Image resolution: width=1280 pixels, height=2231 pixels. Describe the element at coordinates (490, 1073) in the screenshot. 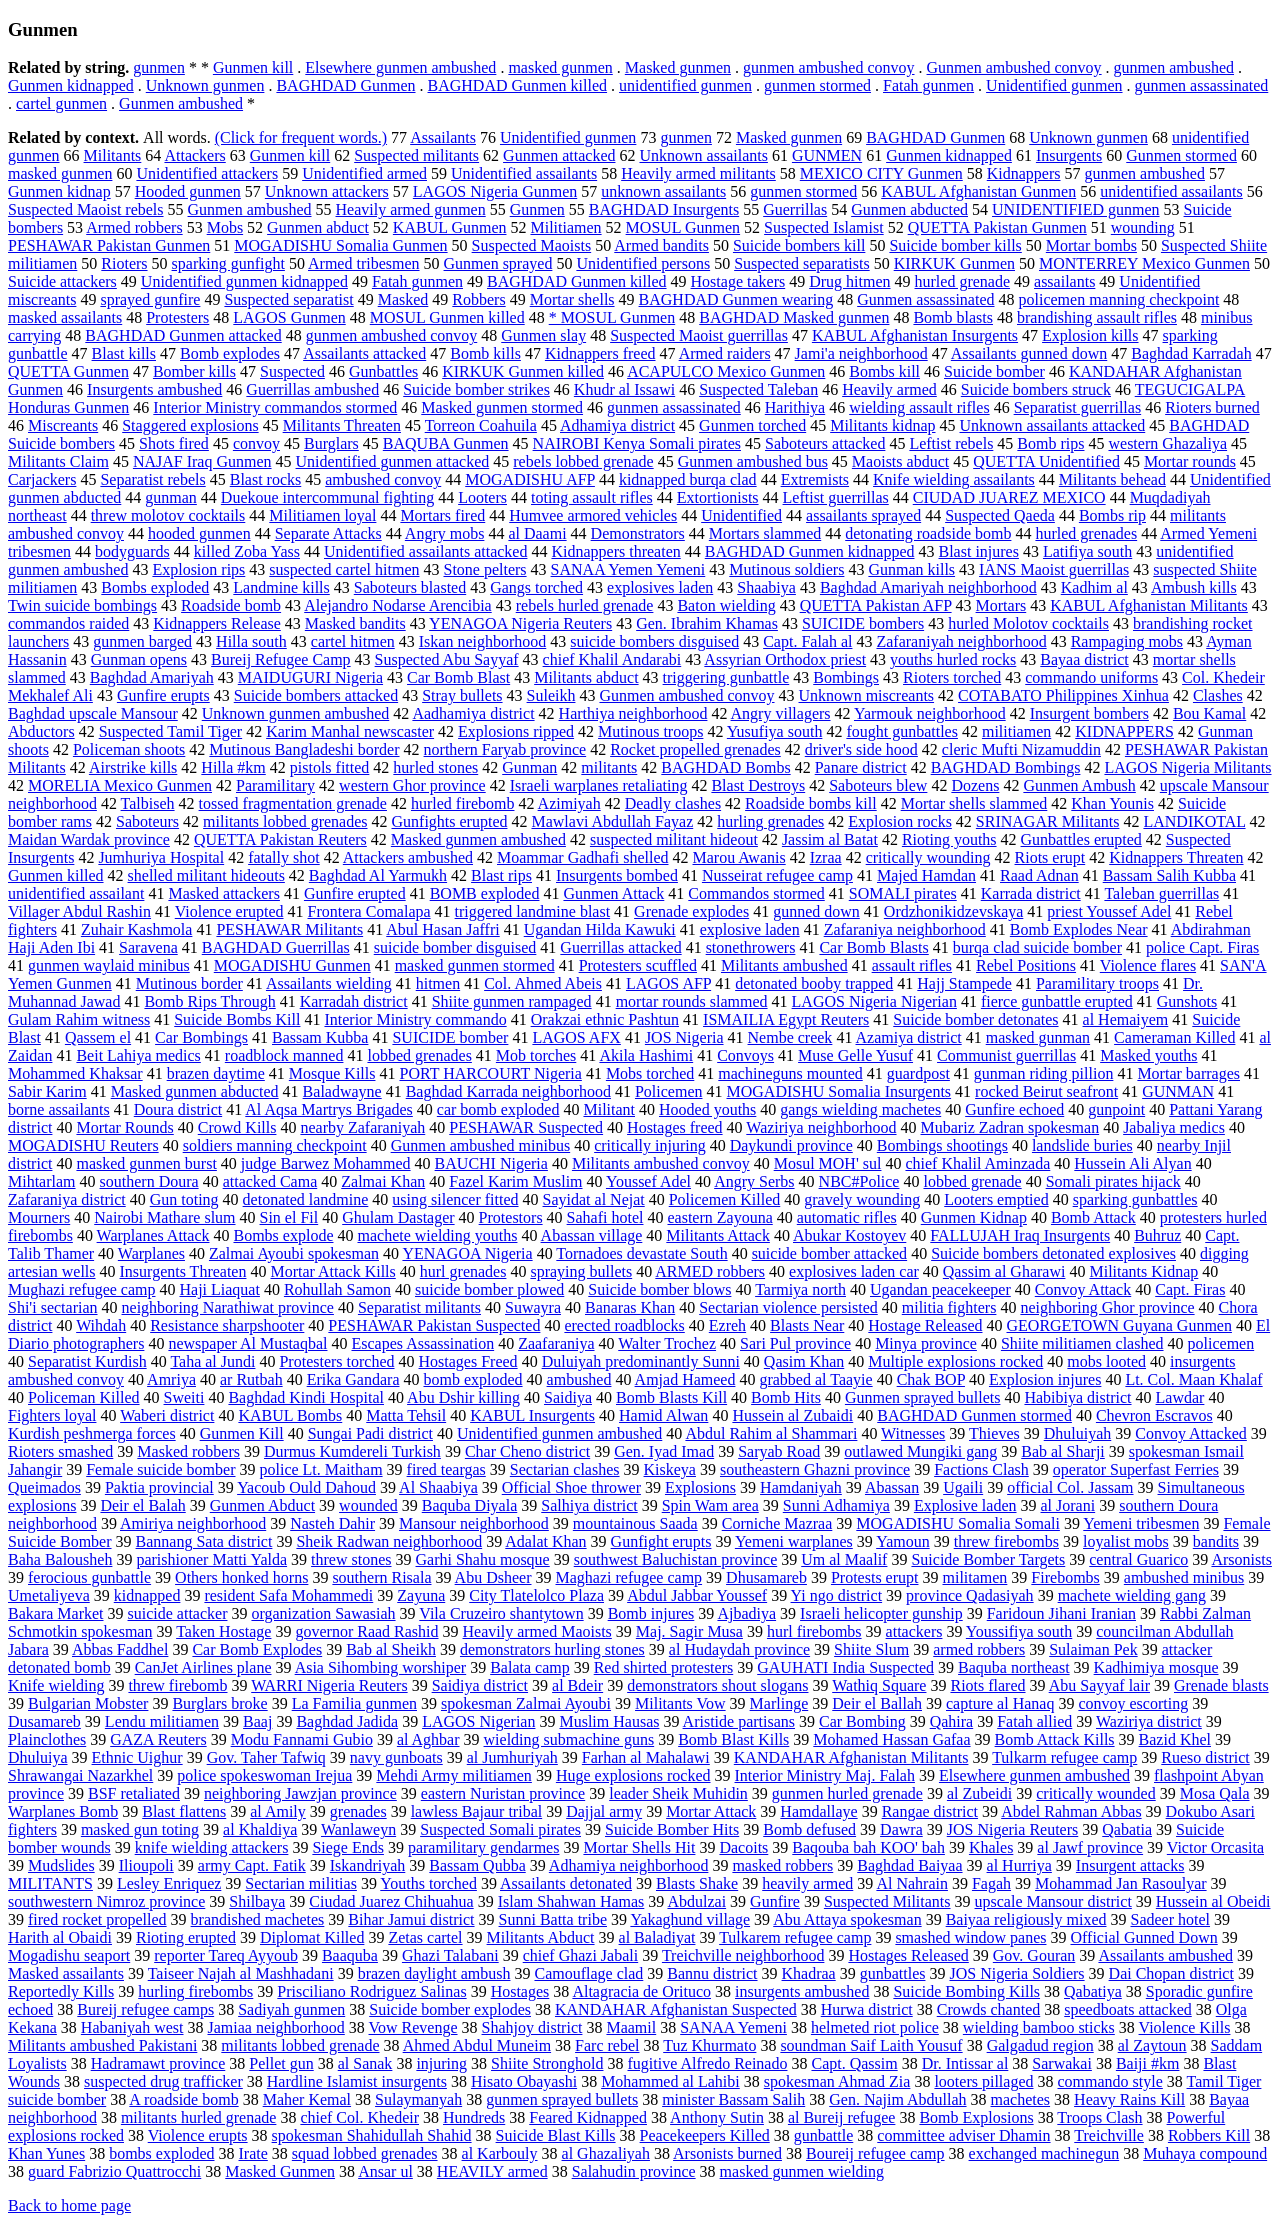

I see `PORT HARCOURT Nigeria` at that location.